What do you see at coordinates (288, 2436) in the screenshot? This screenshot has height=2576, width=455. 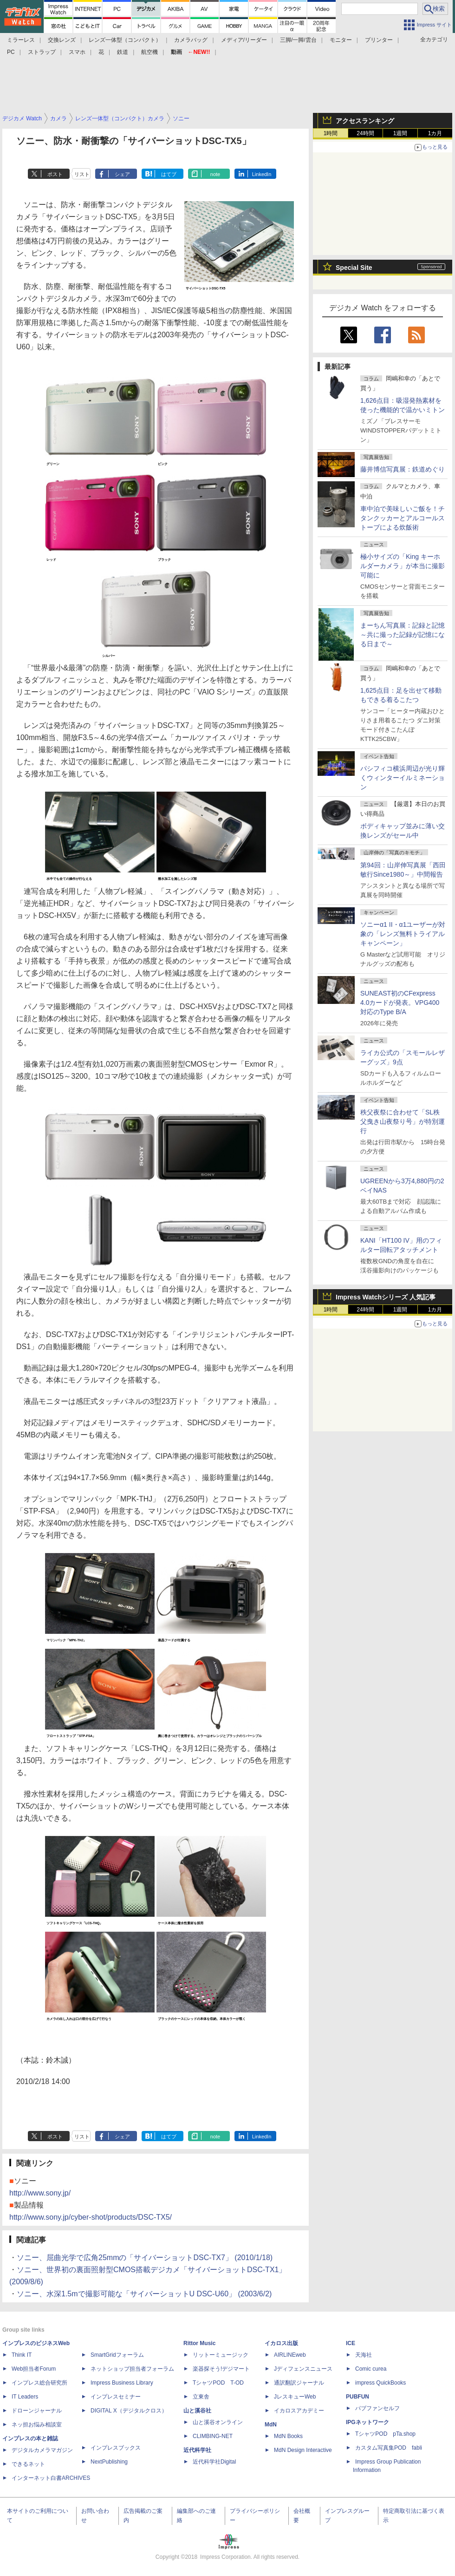 I see `MdN Books` at bounding box center [288, 2436].